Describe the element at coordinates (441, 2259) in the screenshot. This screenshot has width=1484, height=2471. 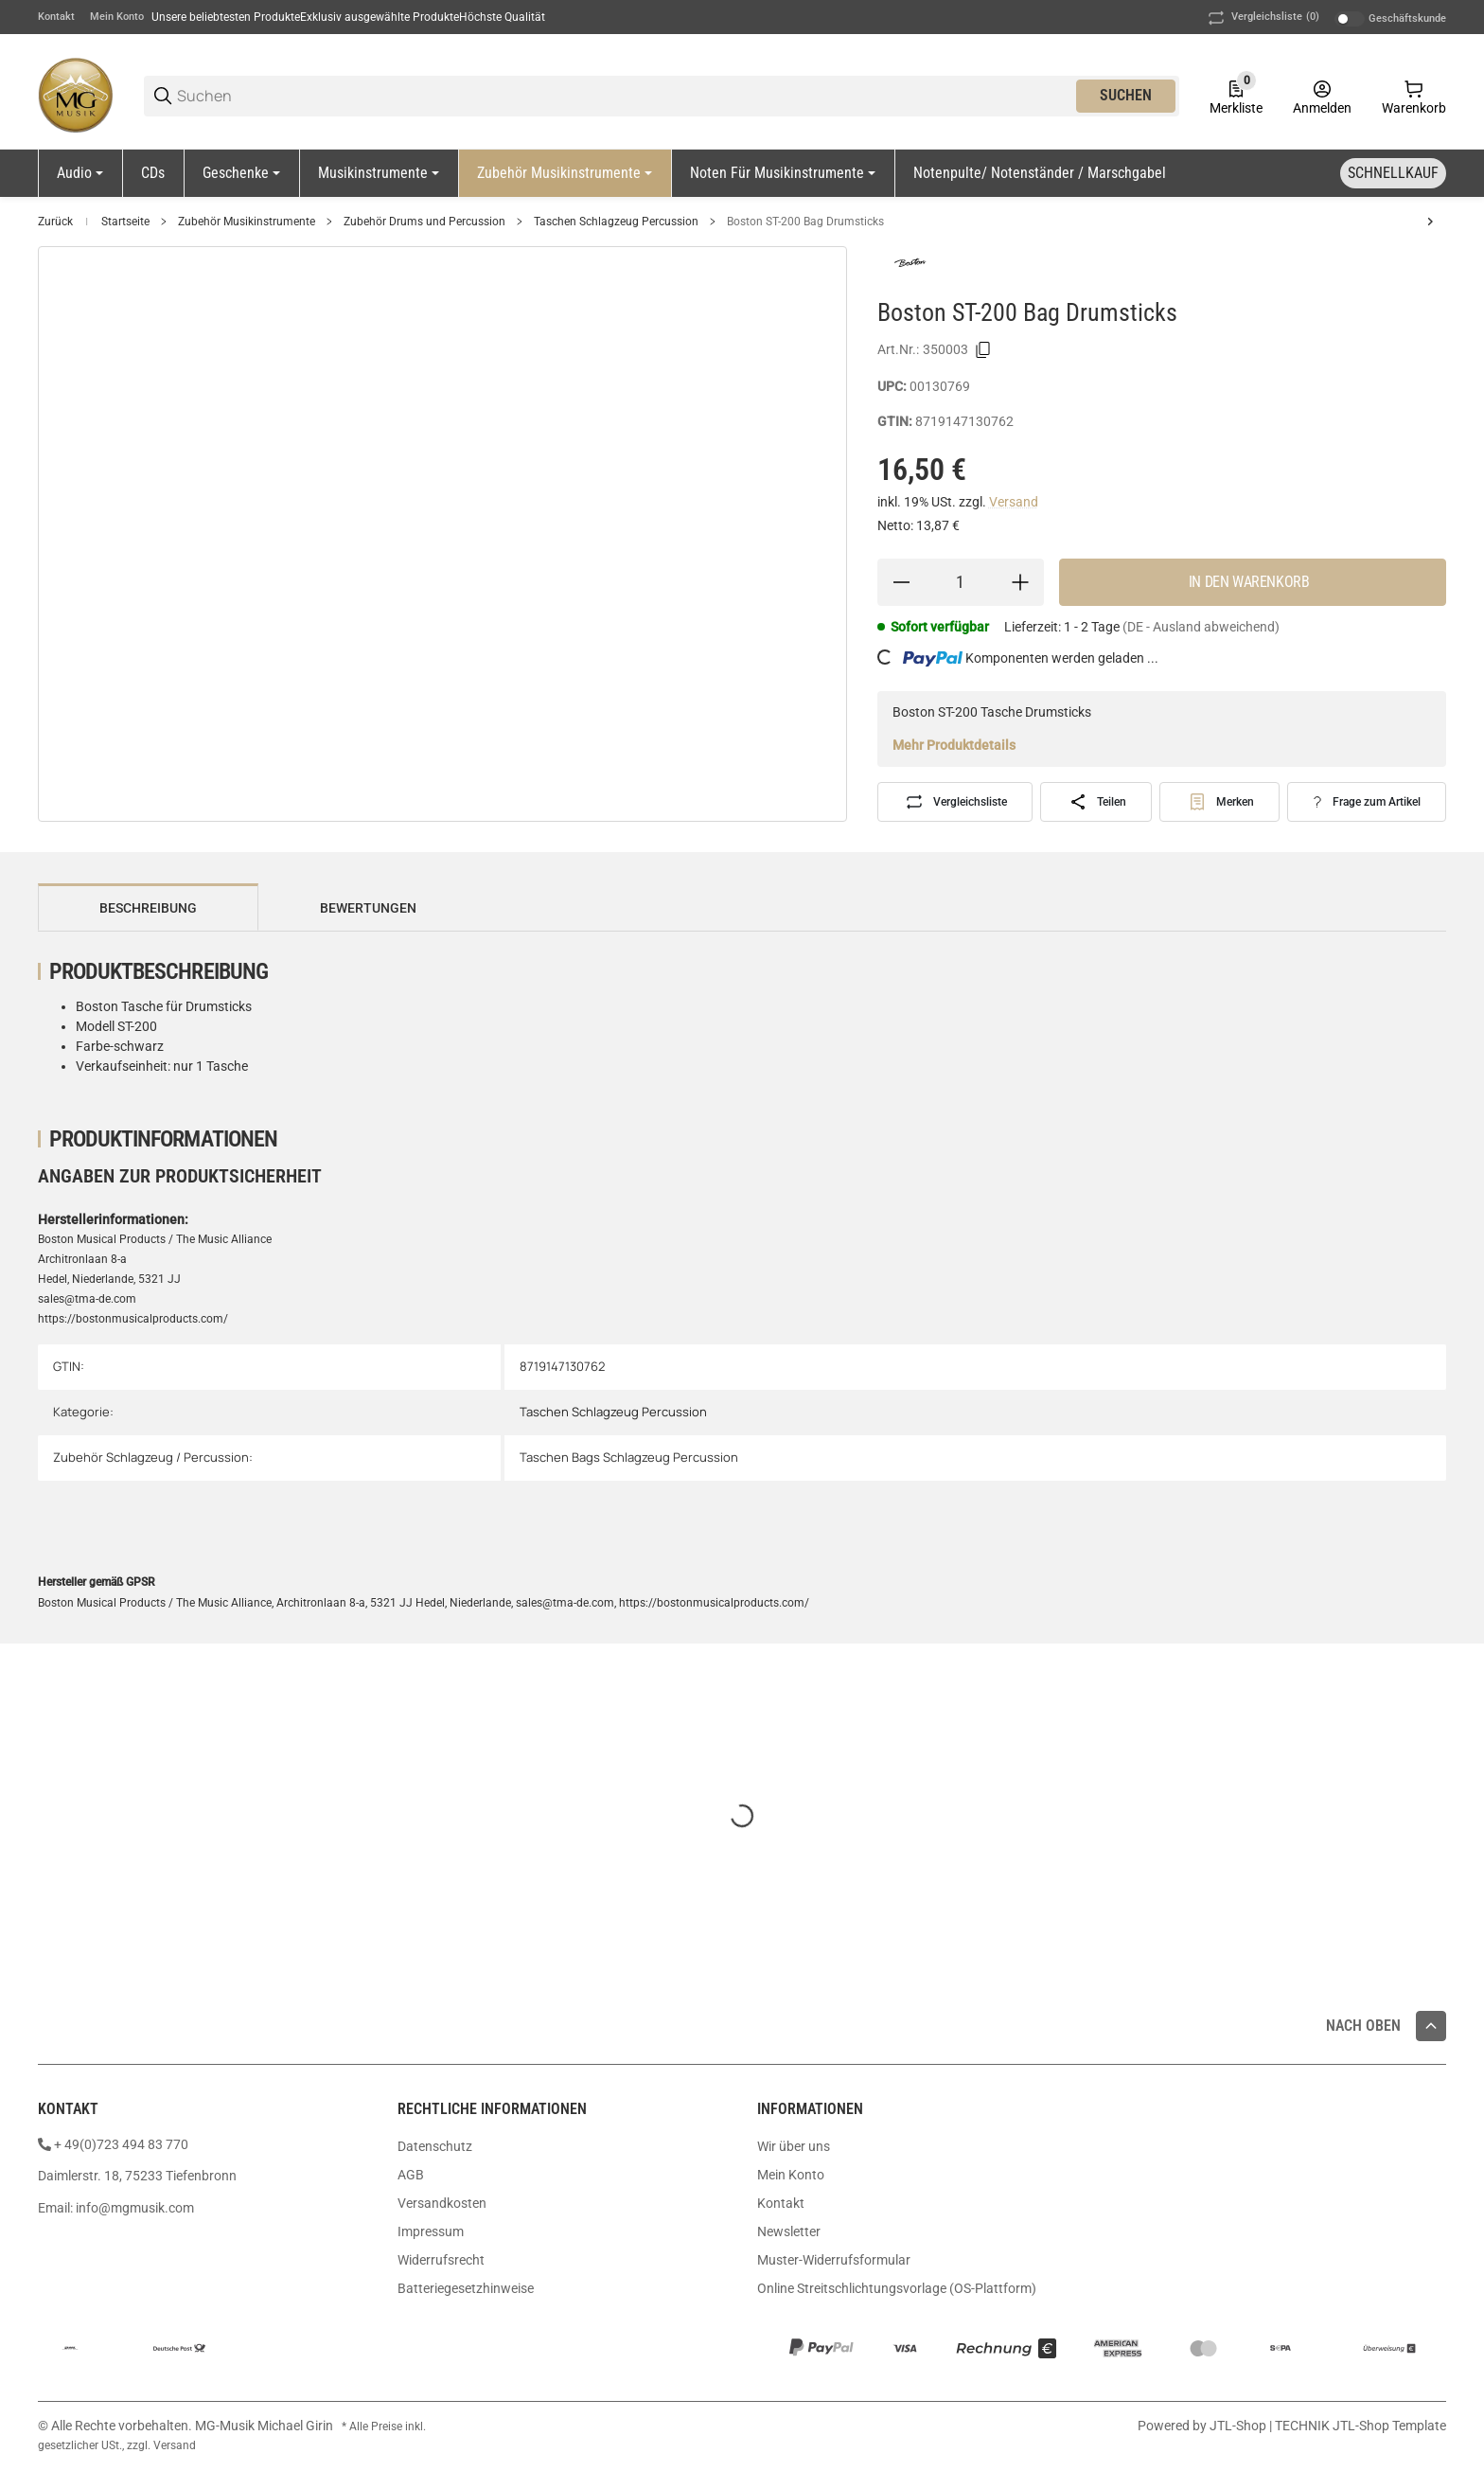
I see `Widerrufsrecht` at that location.